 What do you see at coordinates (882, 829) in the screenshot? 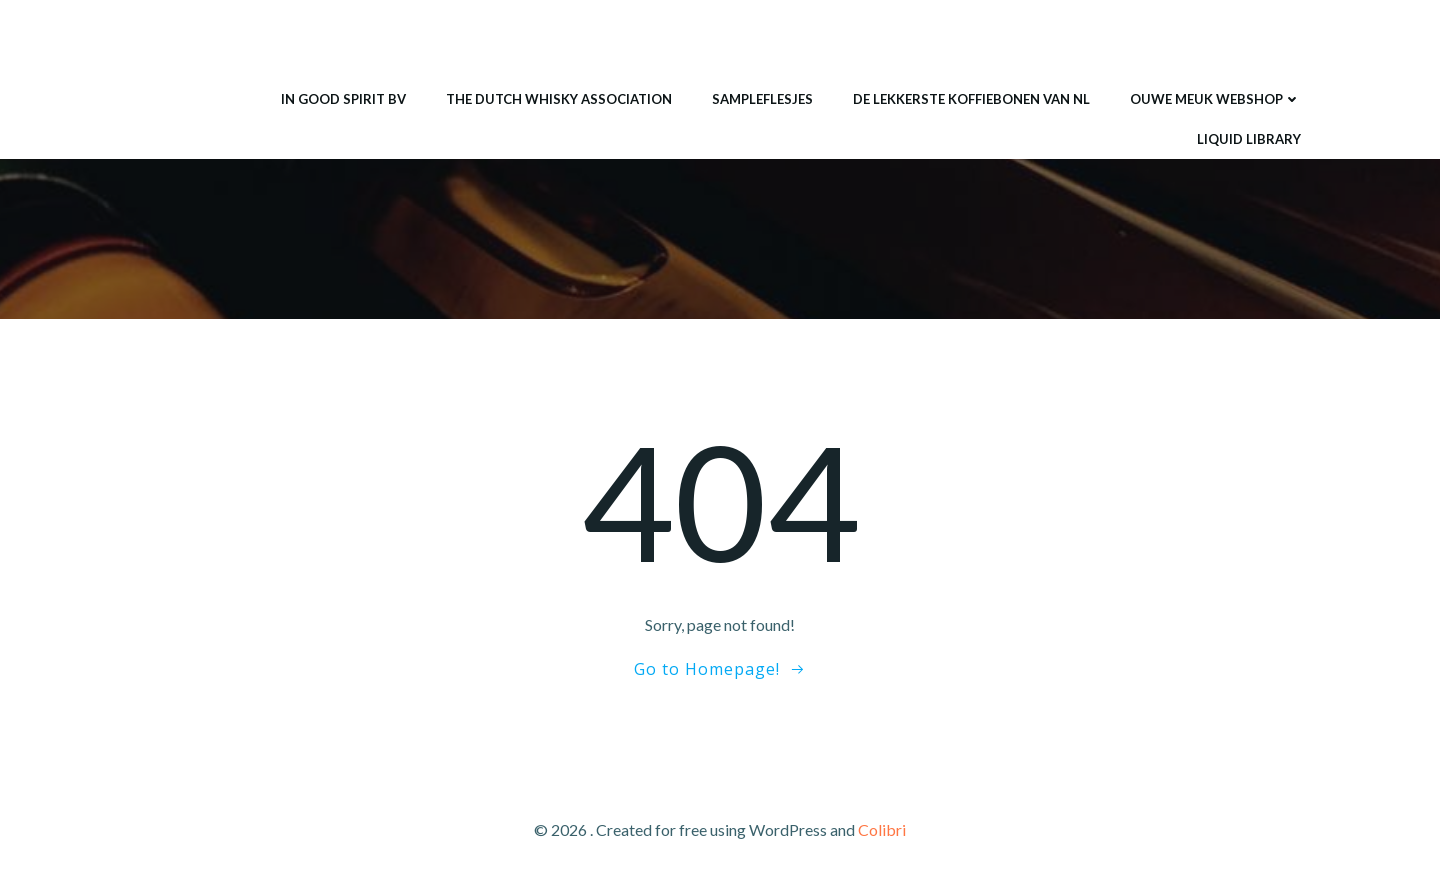
I see `Colibri` at bounding box center [882, 829].